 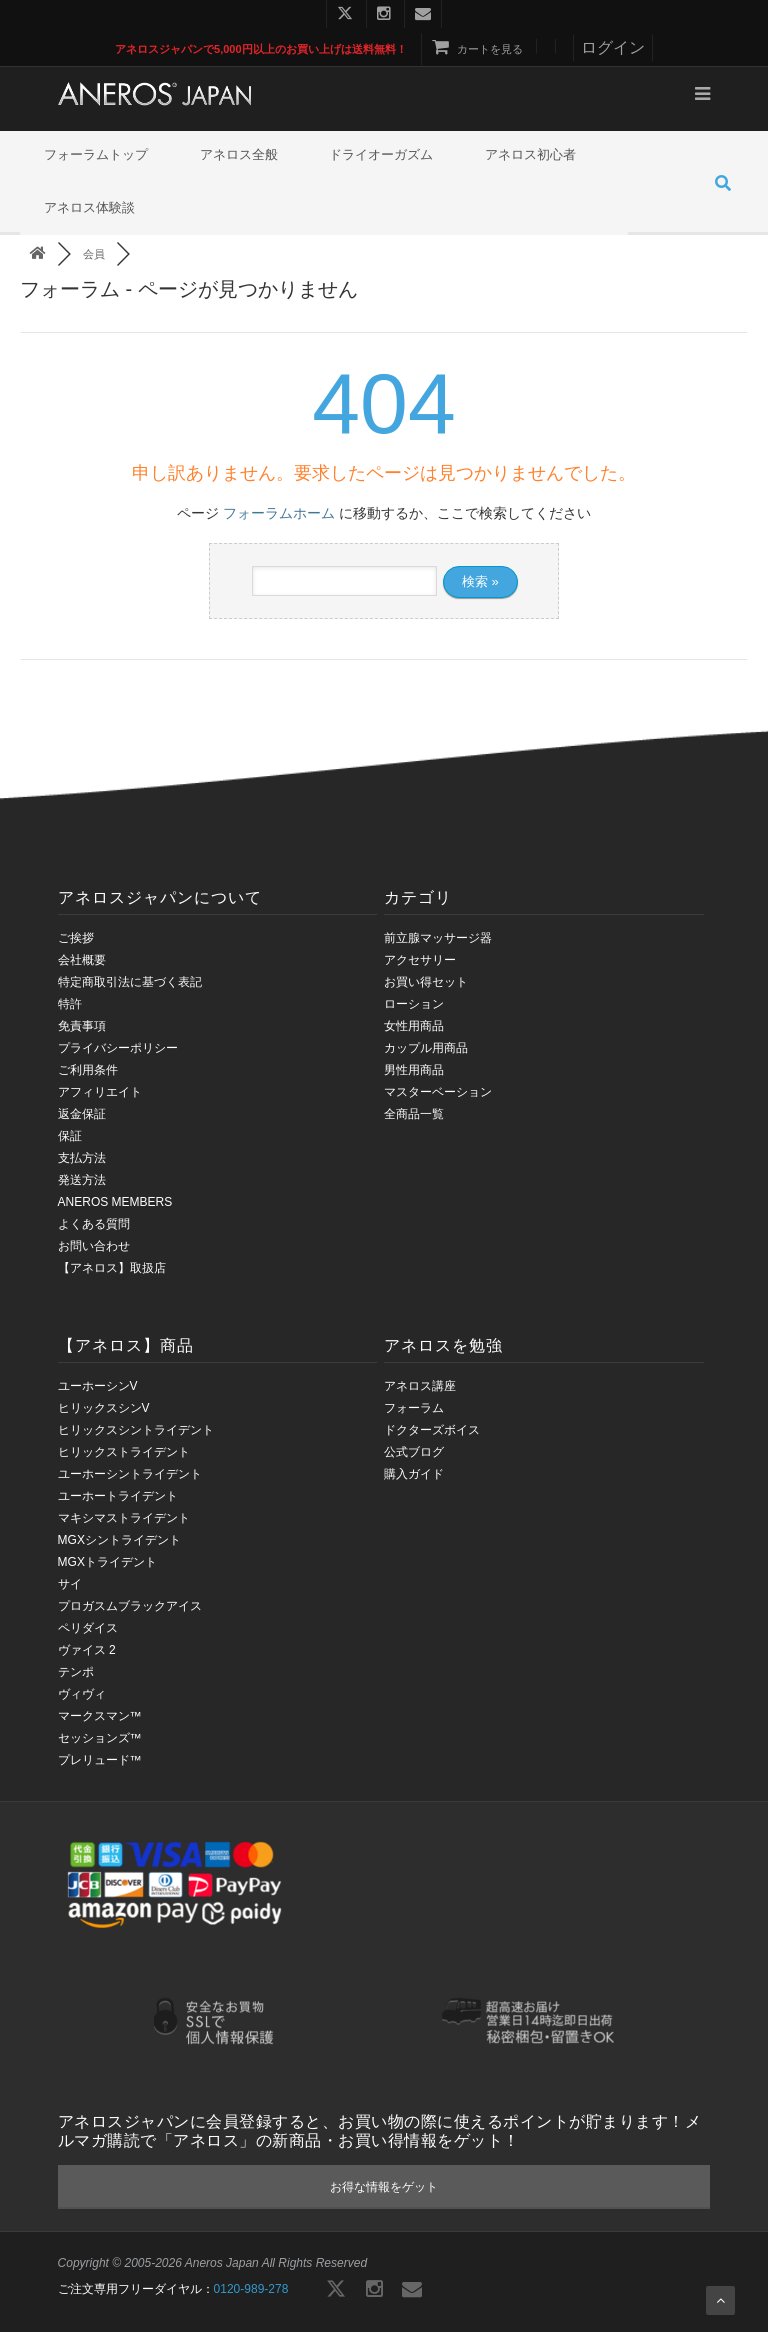 What do you see at coordinates (82, 1026) in the screenshot?
I see `免責事項` at bounding box center [82, 1026].